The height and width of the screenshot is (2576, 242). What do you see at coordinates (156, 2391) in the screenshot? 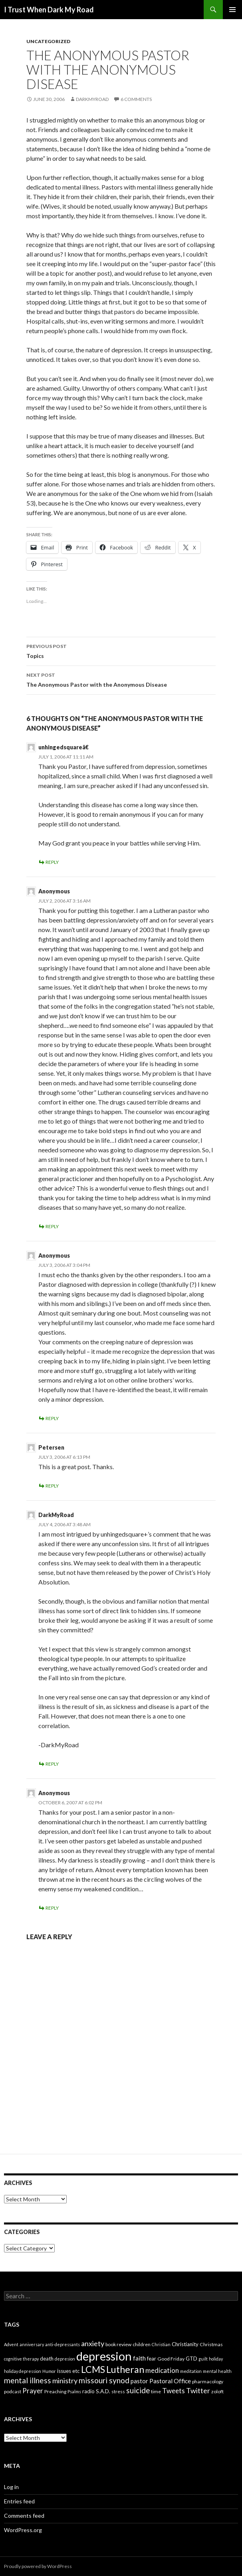
I see `time [time (4 items)]` at bounding box center [156, 2391].